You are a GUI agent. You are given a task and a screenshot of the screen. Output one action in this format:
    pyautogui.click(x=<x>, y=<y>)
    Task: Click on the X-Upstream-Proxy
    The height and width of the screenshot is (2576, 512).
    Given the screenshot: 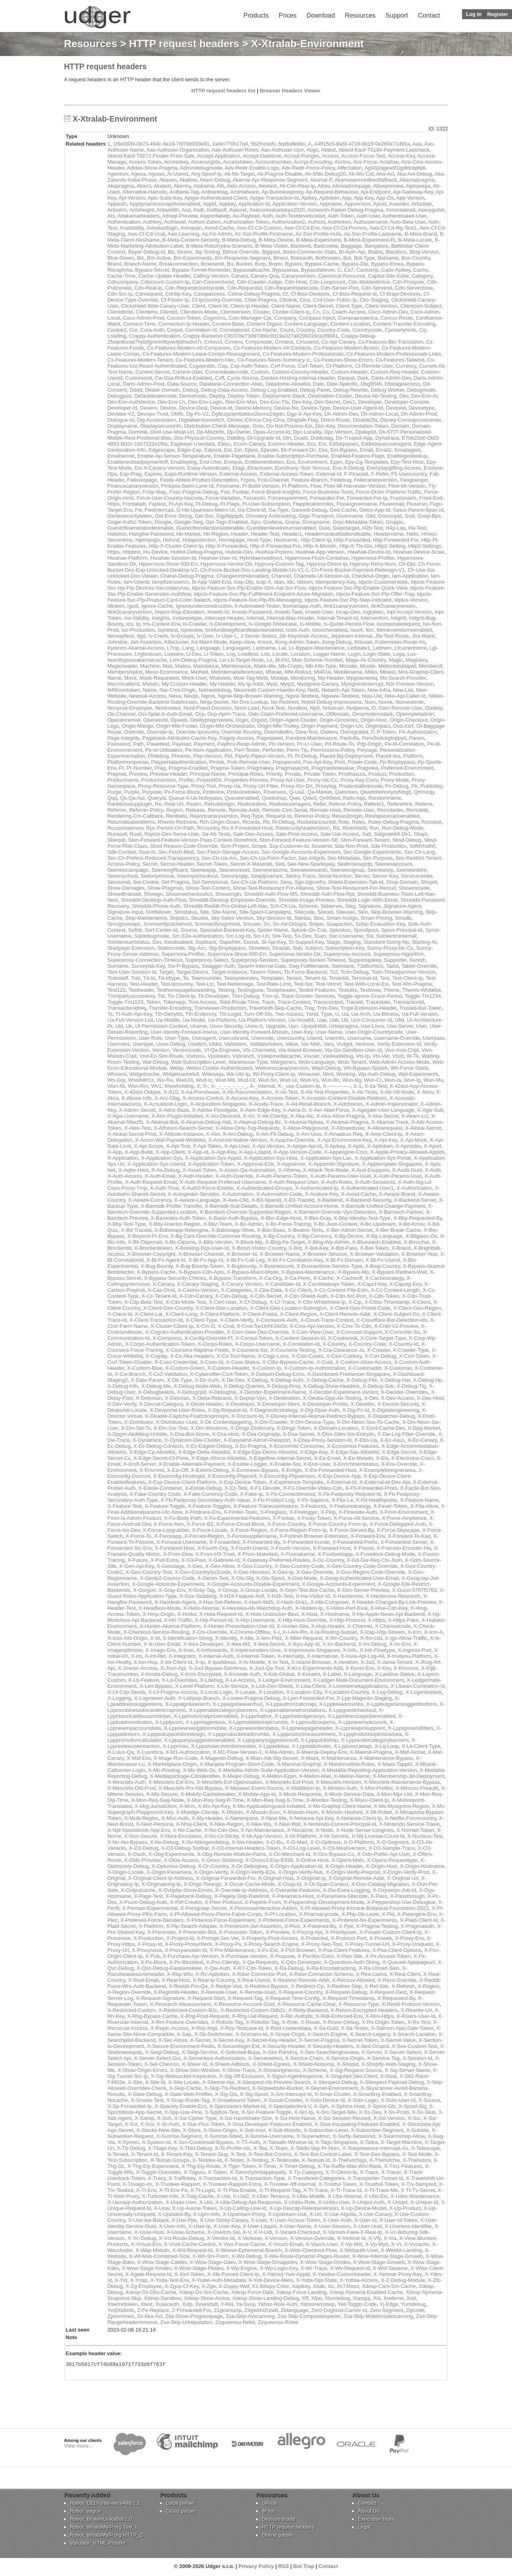 What is the action you would take?
    pyautogui.click(x=244, y=2214)
    